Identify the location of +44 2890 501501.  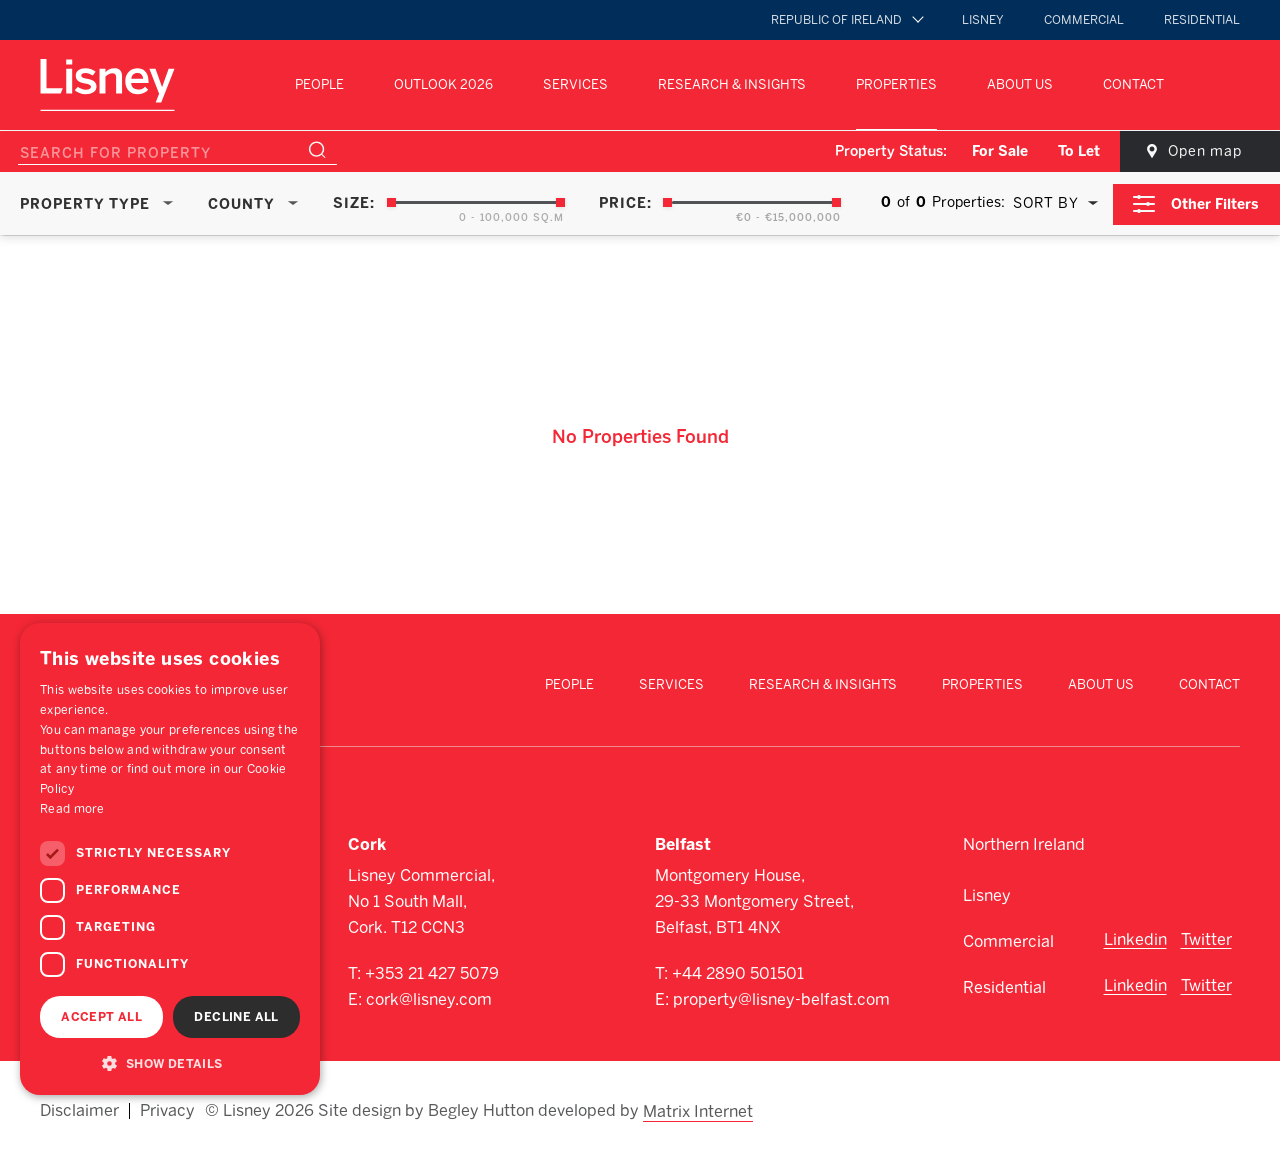
(738, 971).